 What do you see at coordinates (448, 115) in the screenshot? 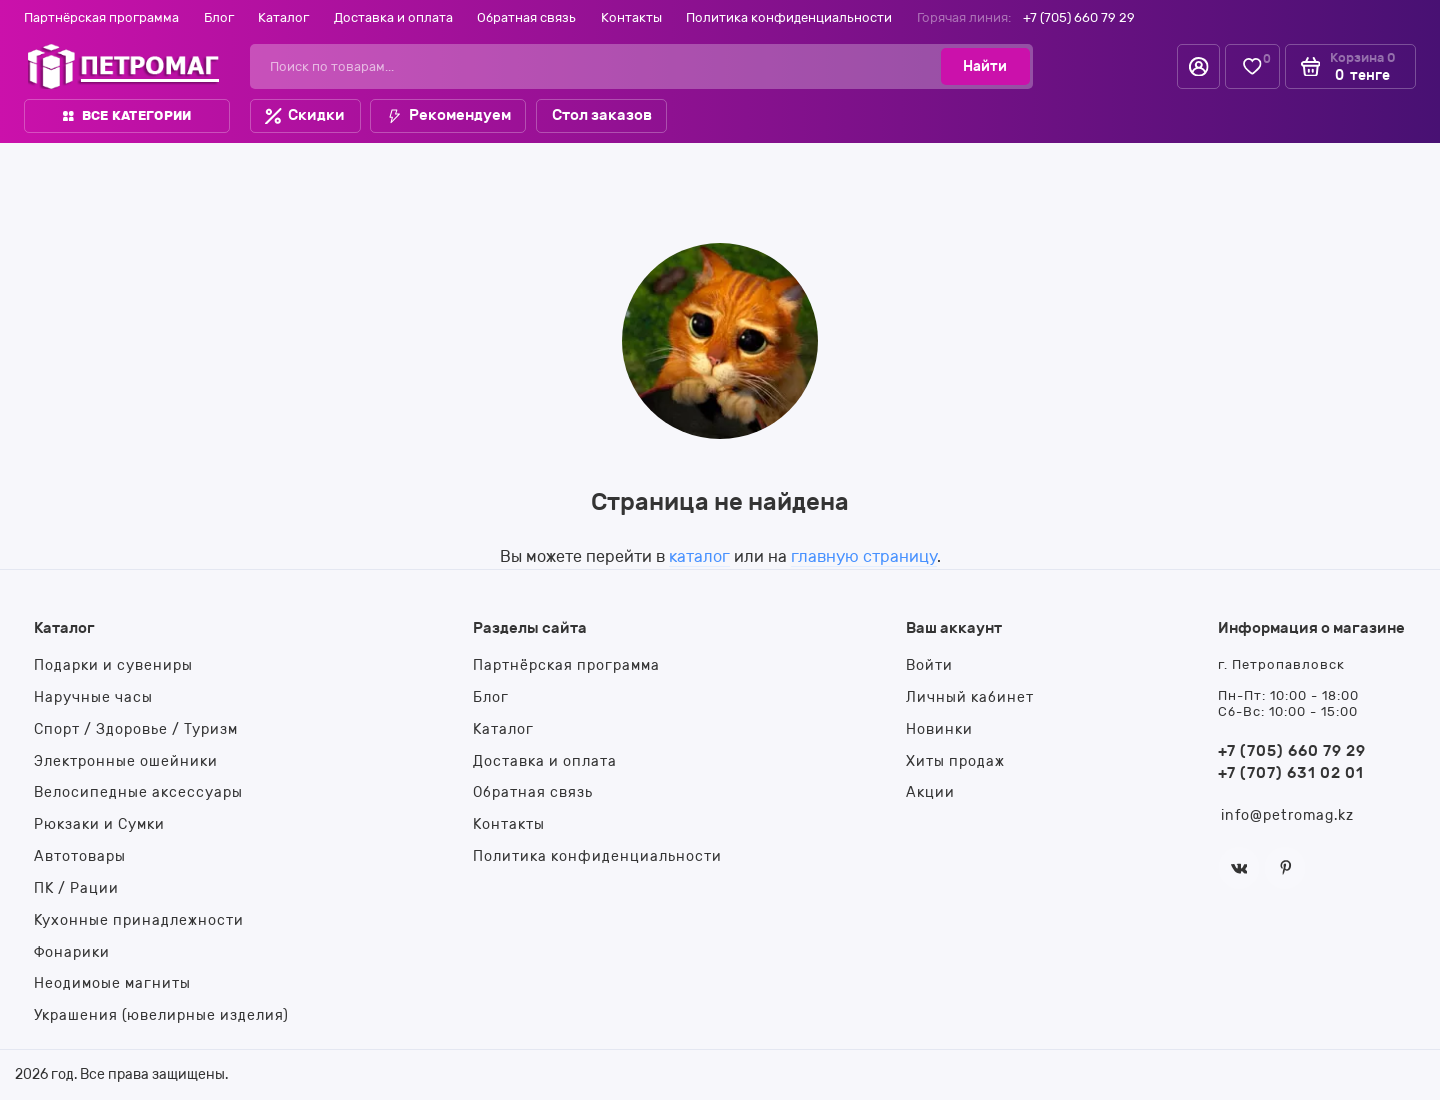
I see `Рекомендуем` at bounding box center [448, 115].